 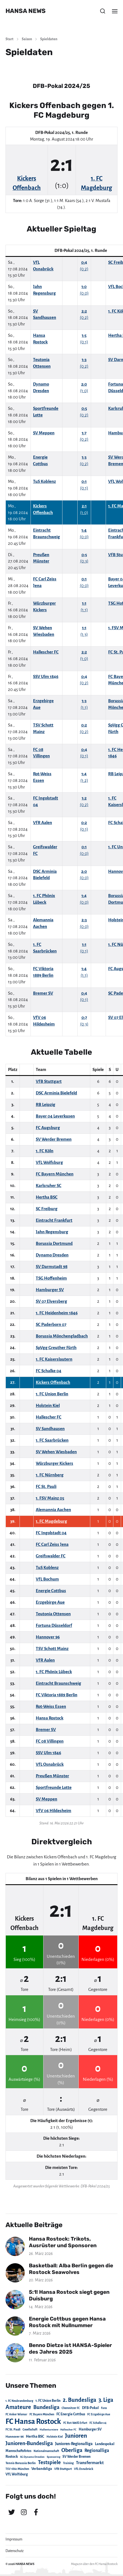 What do you see at coordinates (76, 2457) in the screenshot?
I see `SV Werder Bremen [SV Werder Bremen (31 Einträge)]` at bounding box center [76, 2457].